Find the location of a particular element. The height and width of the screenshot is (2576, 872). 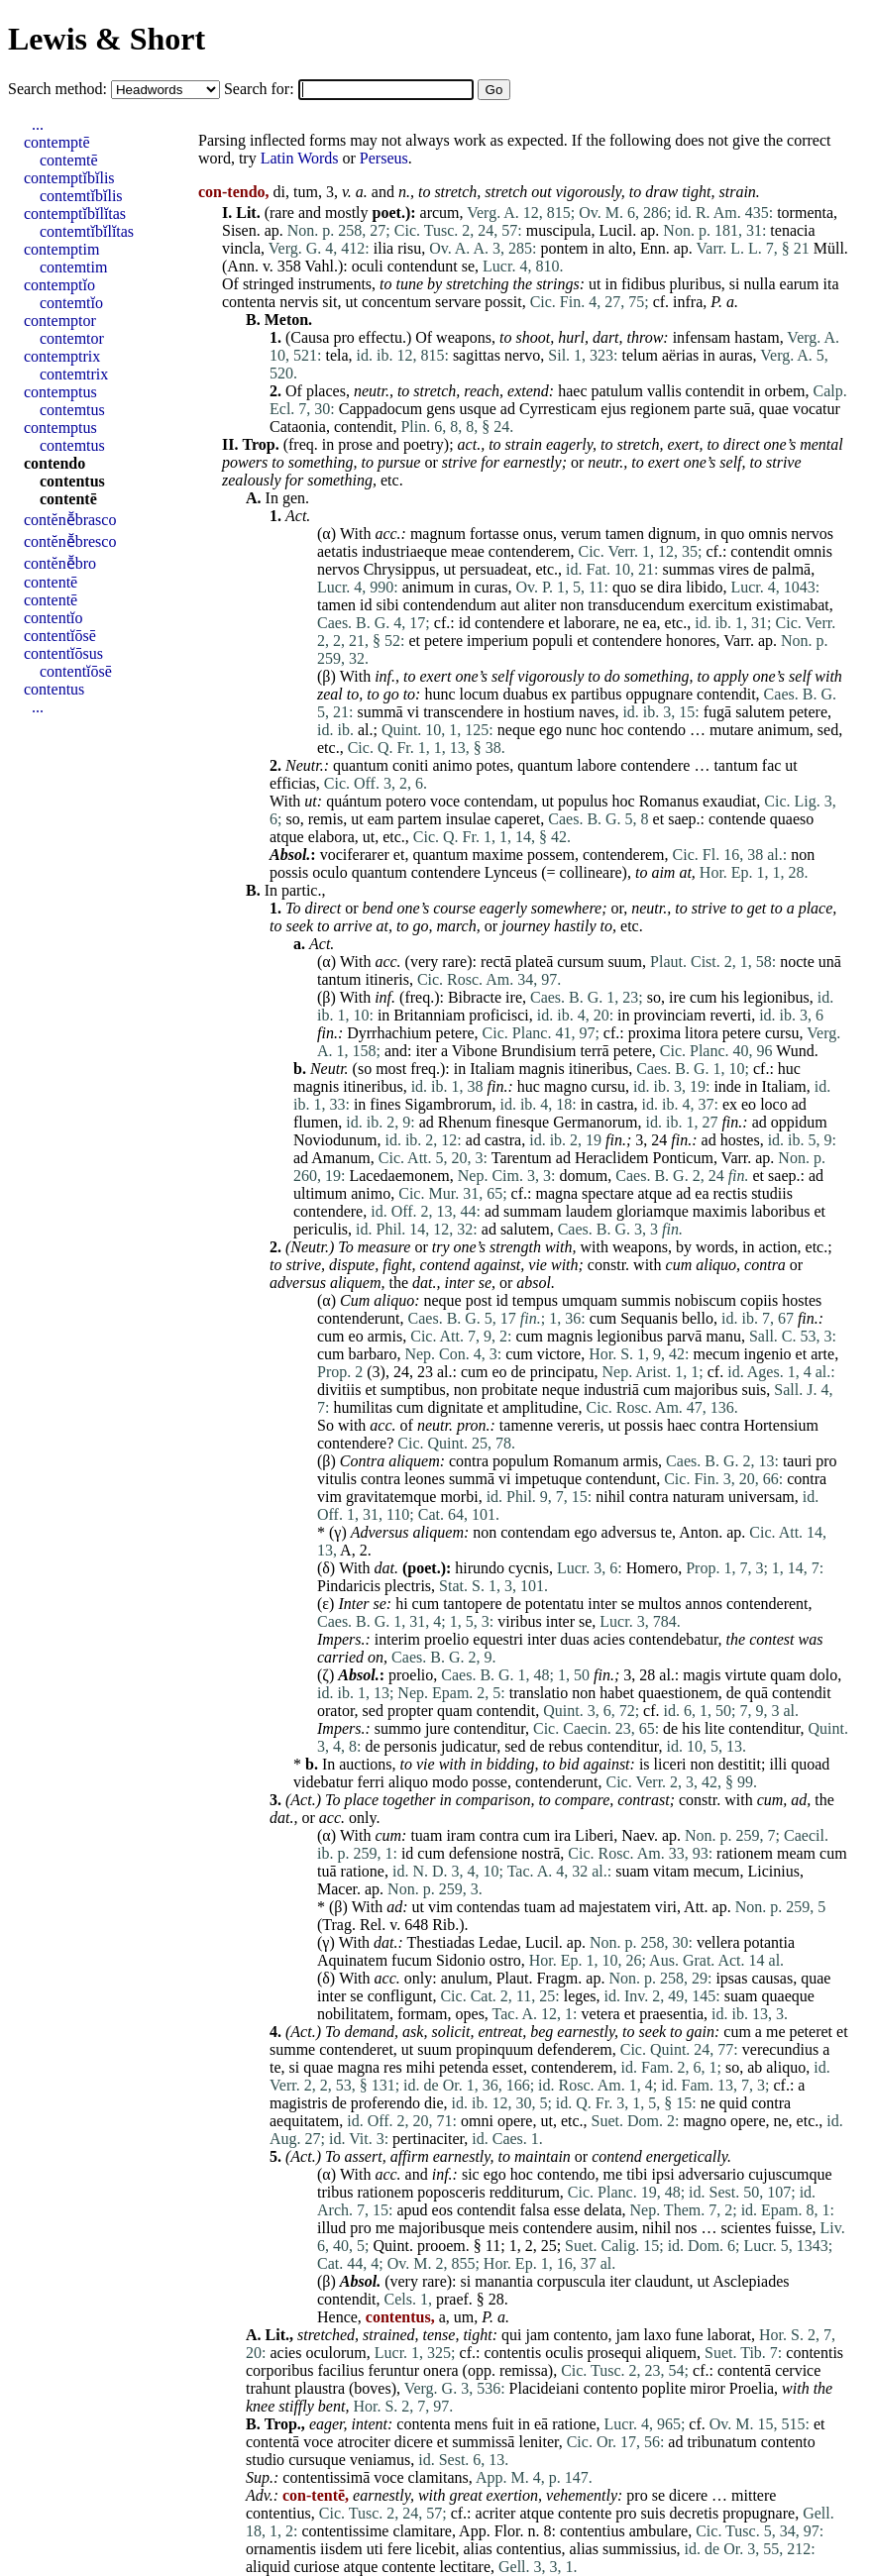

magistris is located at coordinates (299, 2102).